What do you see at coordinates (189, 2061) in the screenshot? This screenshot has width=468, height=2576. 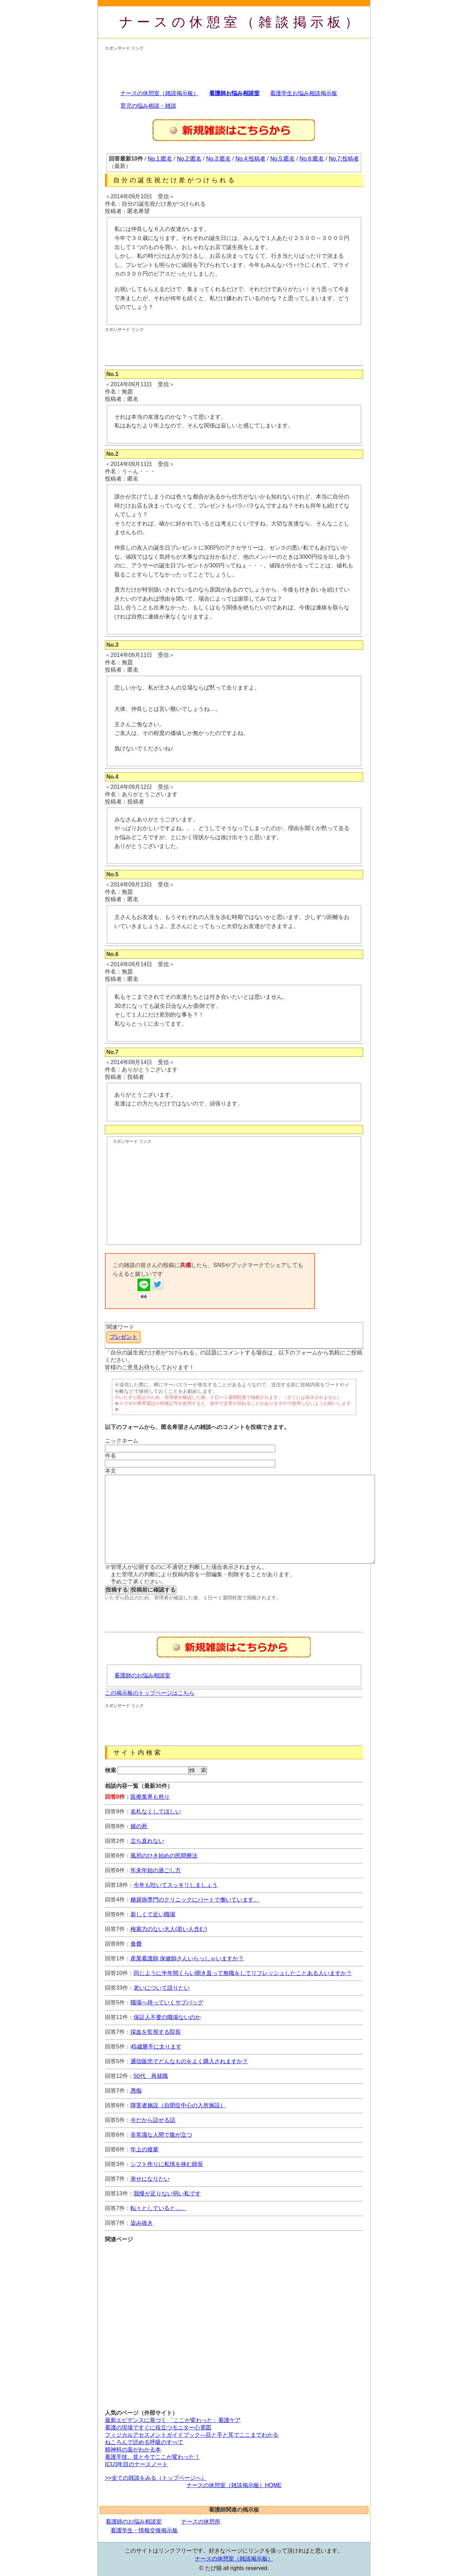 I see `通信販売でどんなものをよく購入されますか？` at bounding box center [189, 2061].